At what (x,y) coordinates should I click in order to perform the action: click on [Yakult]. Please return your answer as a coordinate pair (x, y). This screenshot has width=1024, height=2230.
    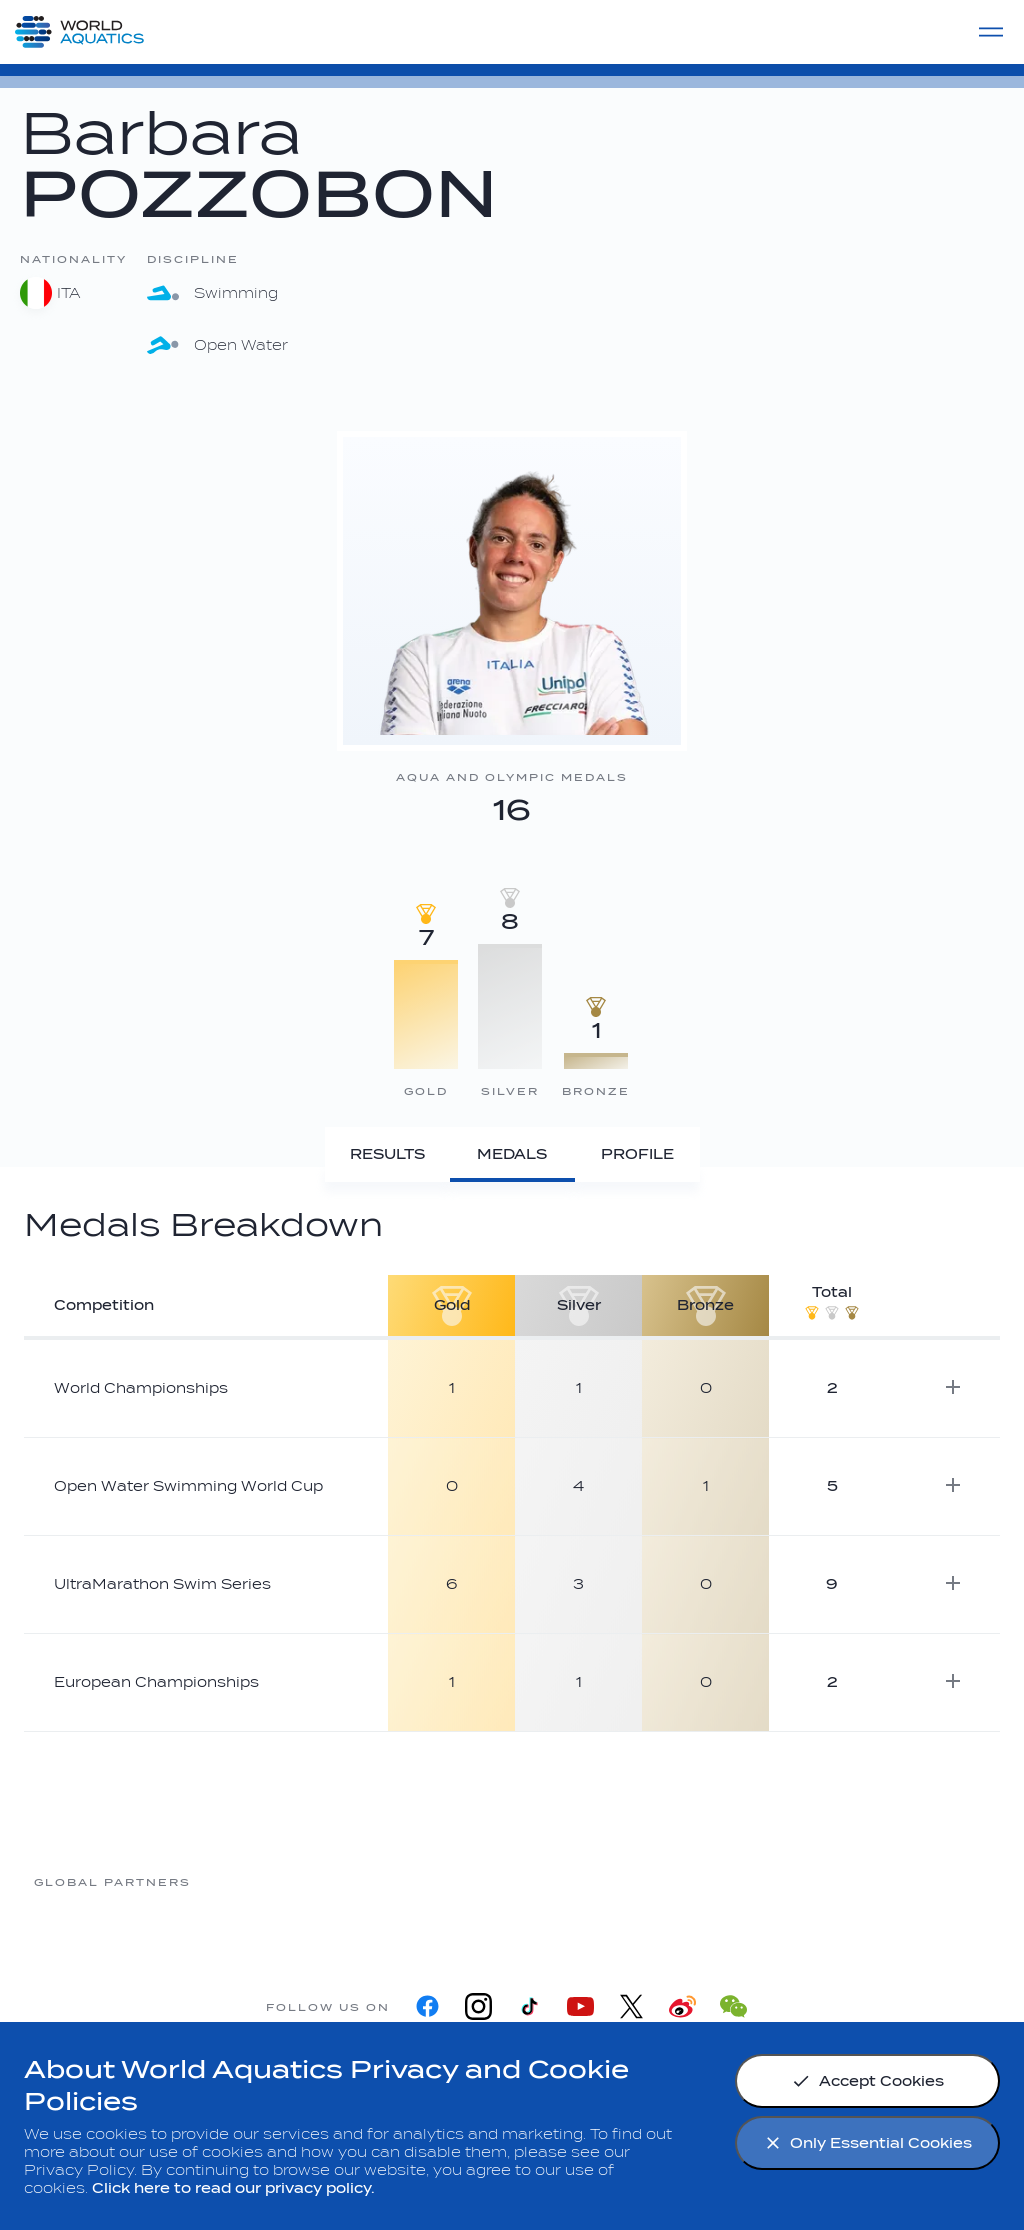
    Looking at the image, I should click on (911, 1881).